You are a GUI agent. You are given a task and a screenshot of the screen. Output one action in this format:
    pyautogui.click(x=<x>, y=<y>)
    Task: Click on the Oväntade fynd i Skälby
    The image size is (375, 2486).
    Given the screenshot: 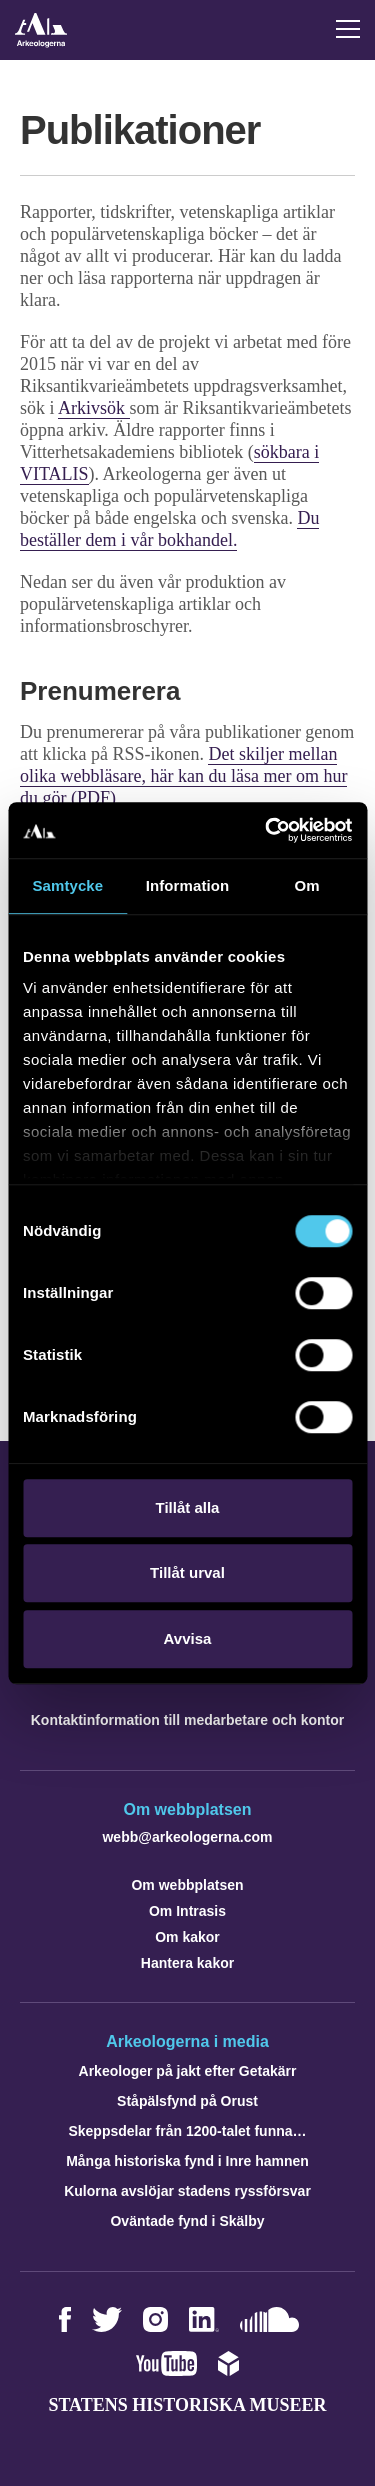 What is the action you would take?
    pyautogui.click(x=187, y=2221)
    